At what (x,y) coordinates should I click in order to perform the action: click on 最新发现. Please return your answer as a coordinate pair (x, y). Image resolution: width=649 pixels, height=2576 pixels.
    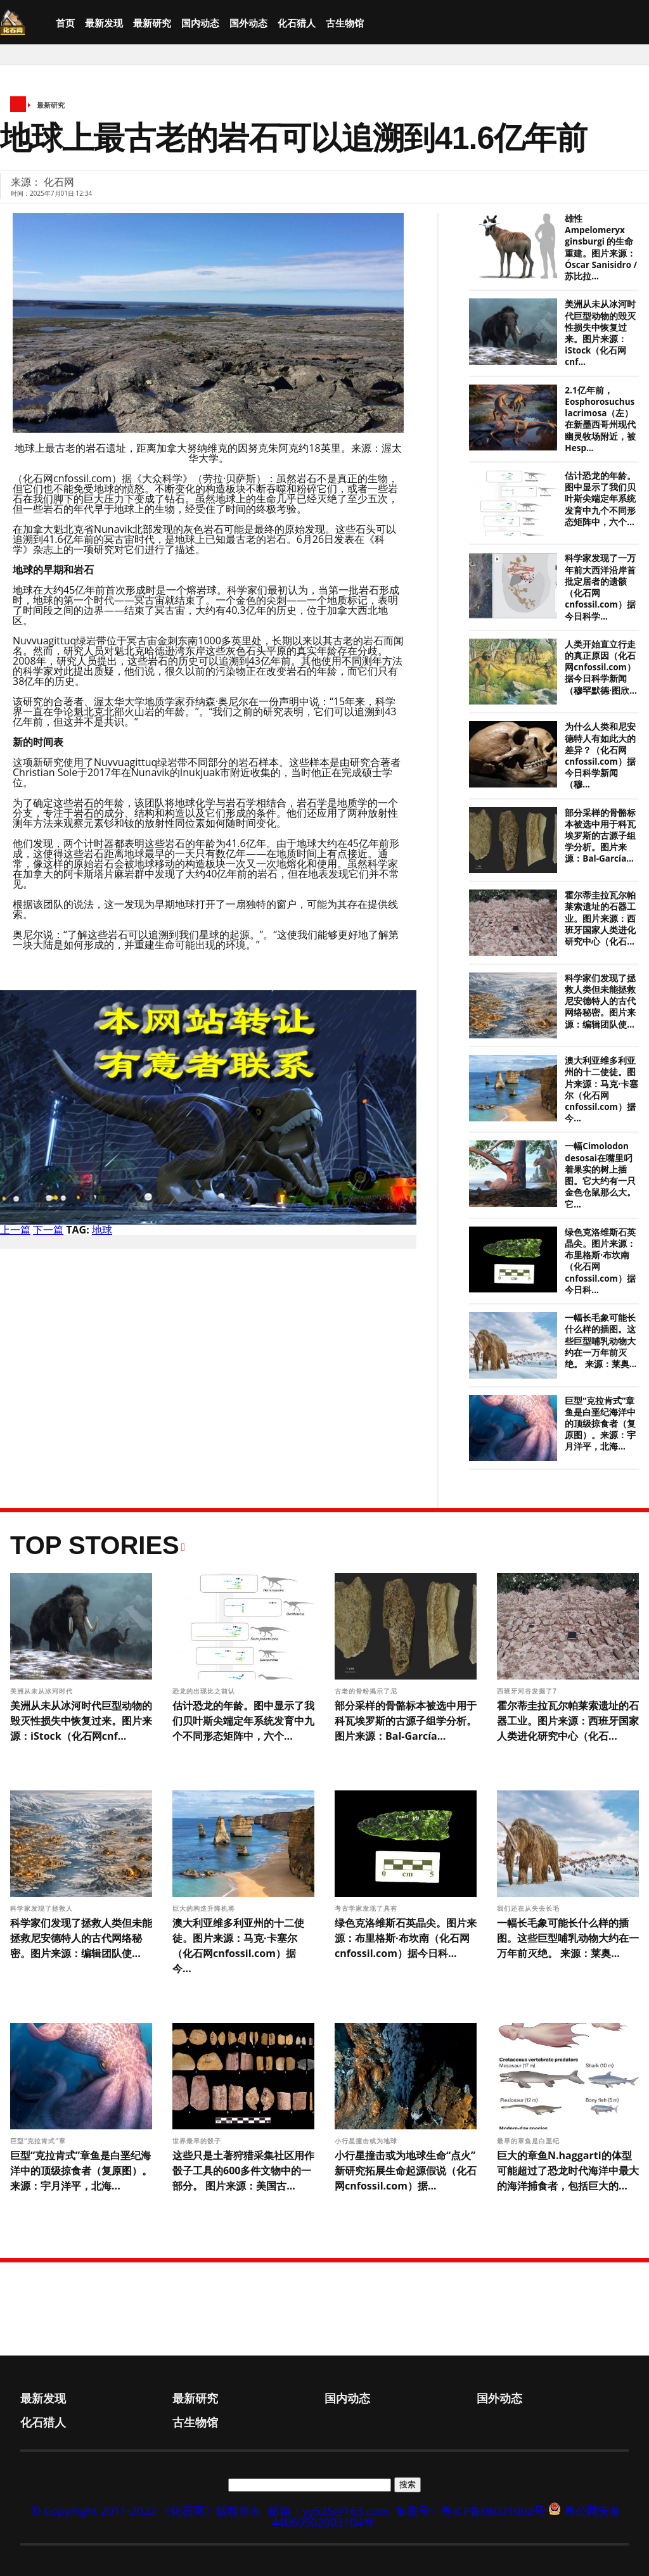
    Looking at the image, I should click on (104, 22).